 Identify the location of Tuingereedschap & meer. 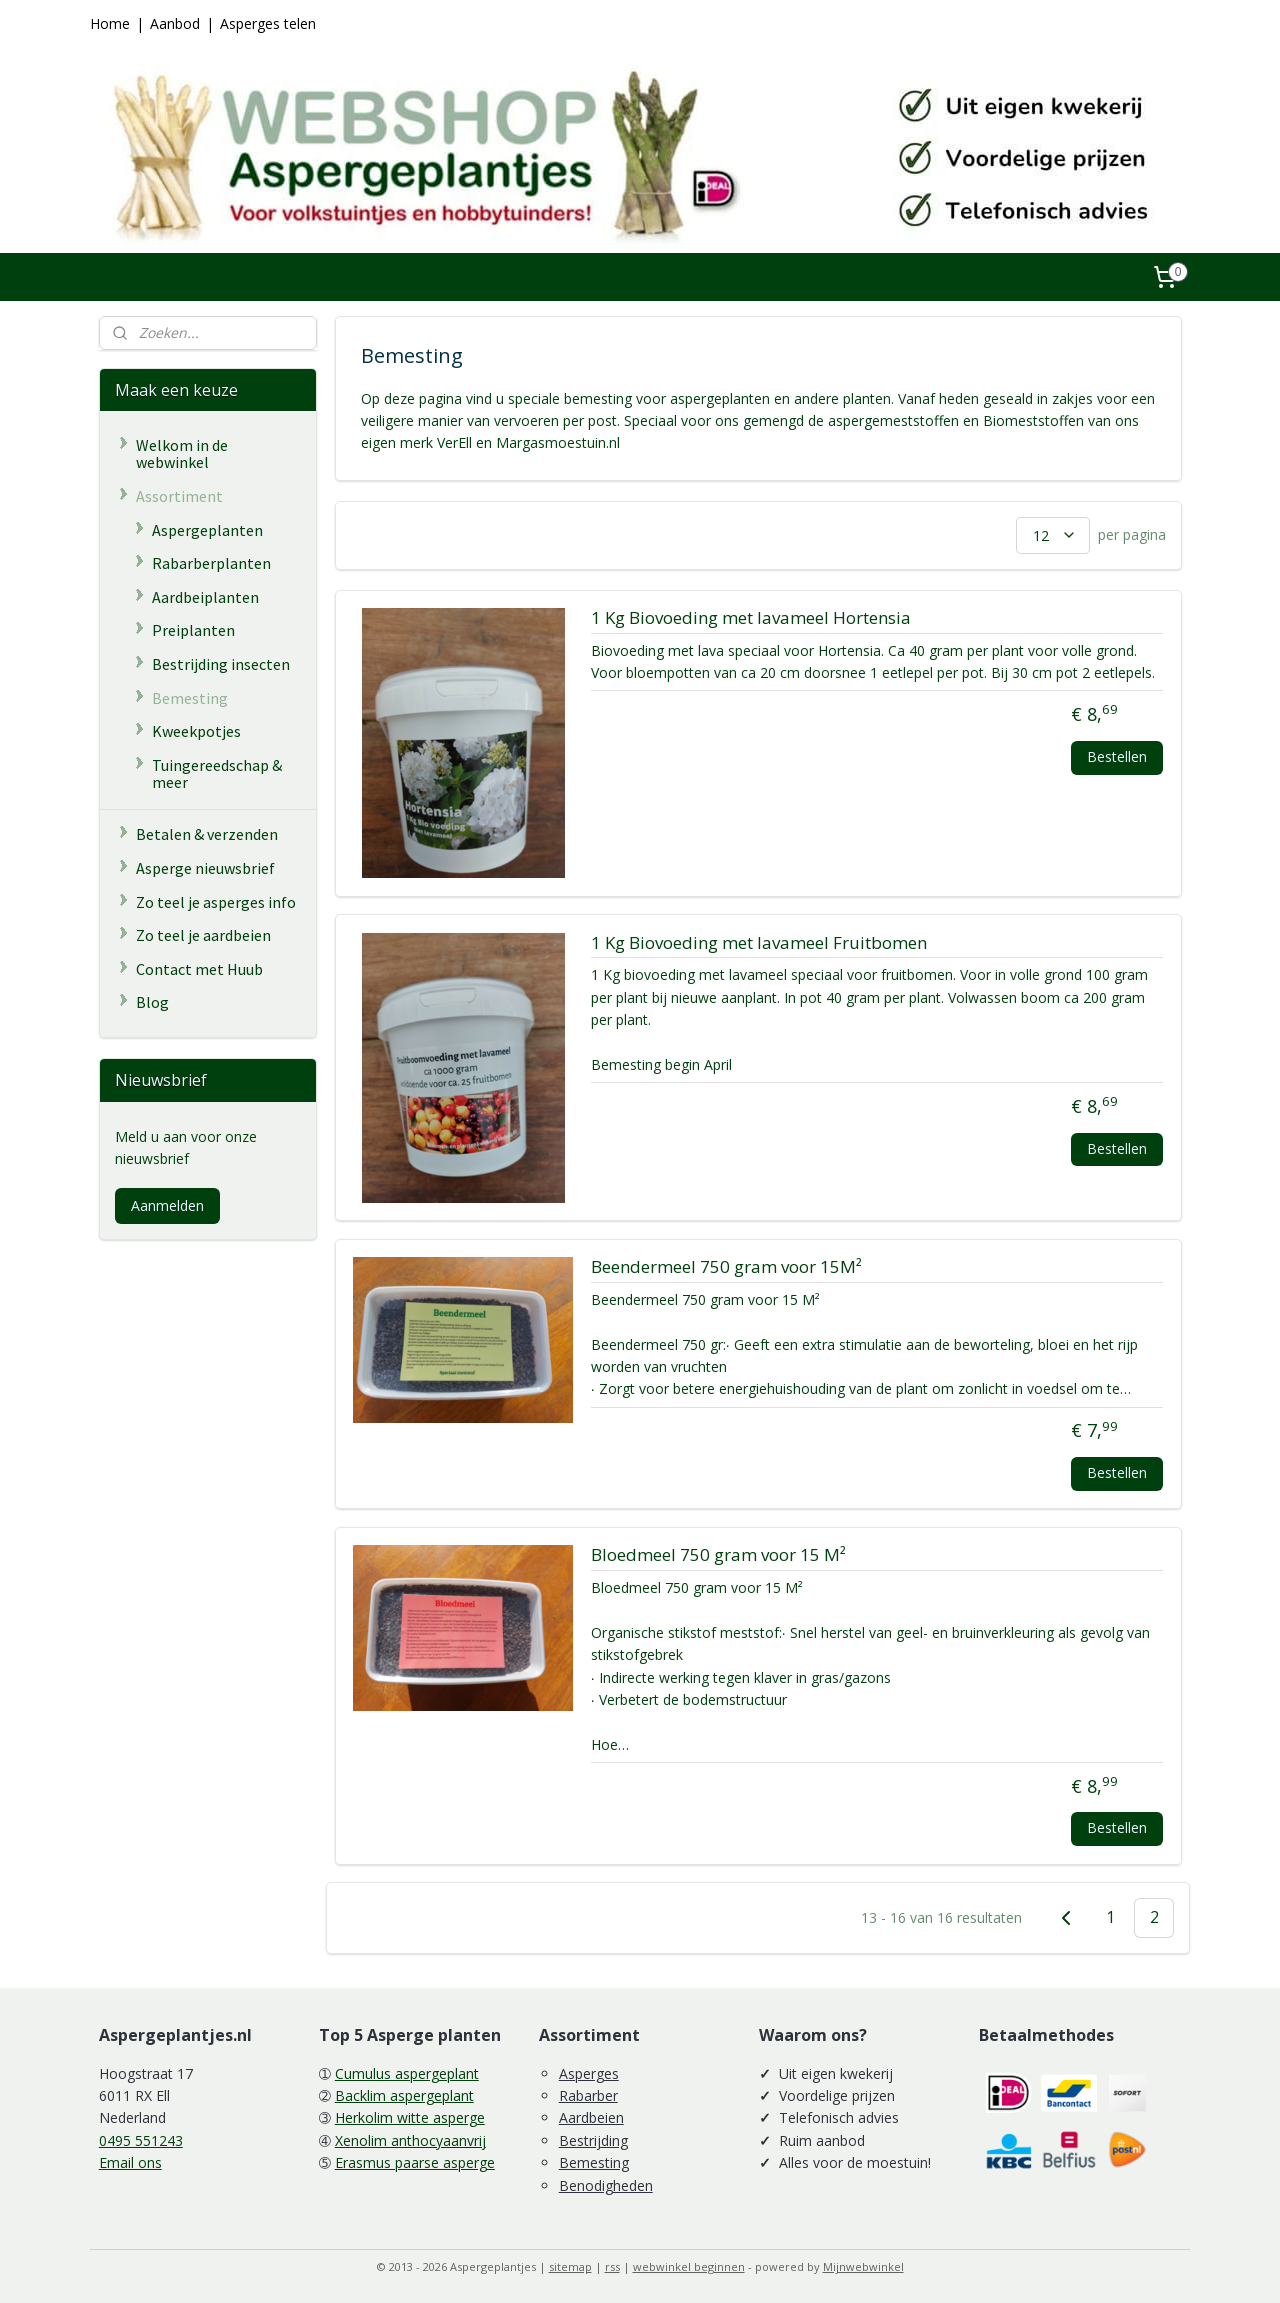
(217, 774).